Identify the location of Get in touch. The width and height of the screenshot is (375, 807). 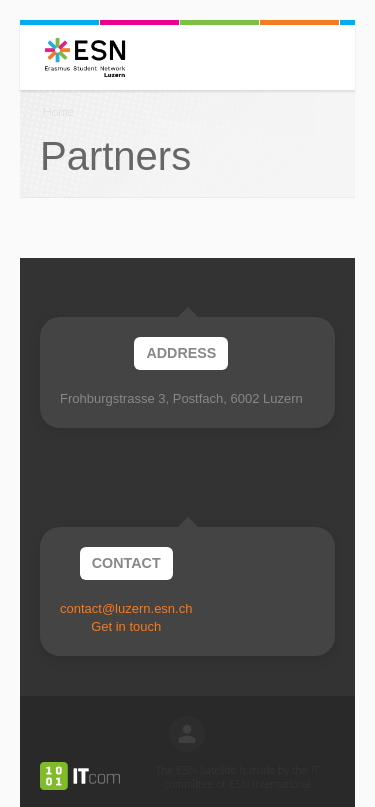
(126, 626).